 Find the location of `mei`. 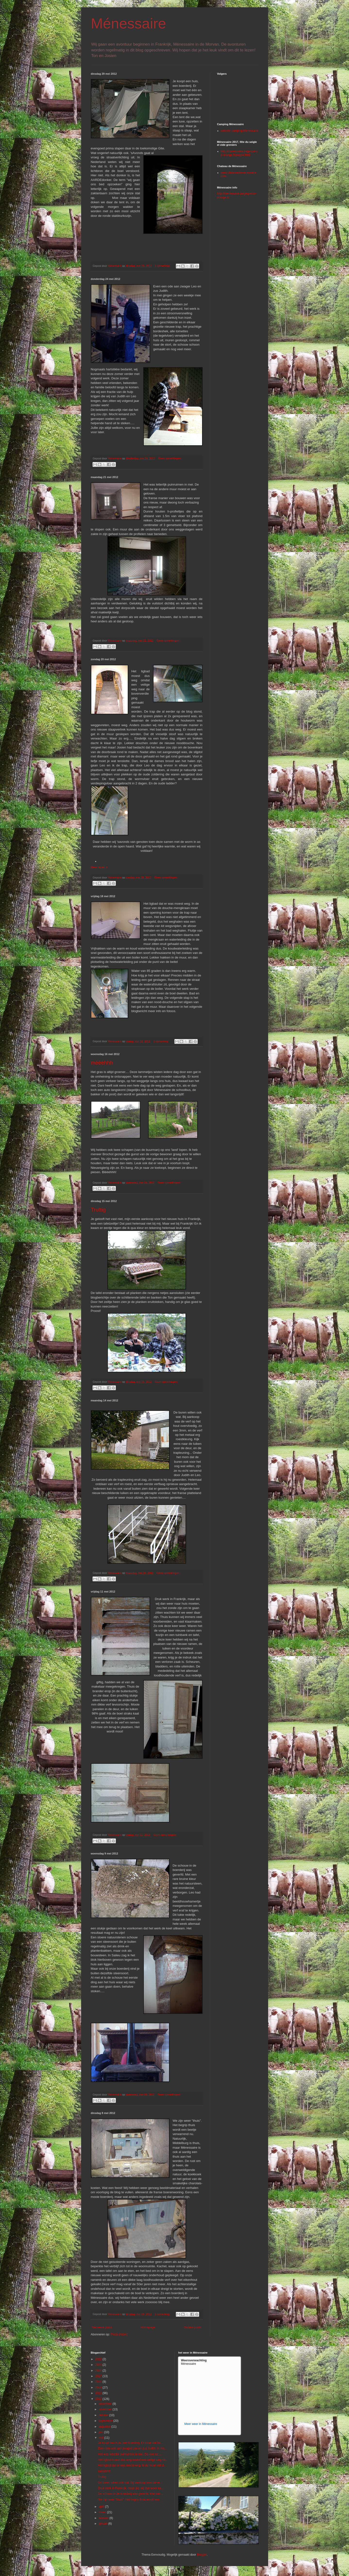

mei is located at coordinates (101, 2437).